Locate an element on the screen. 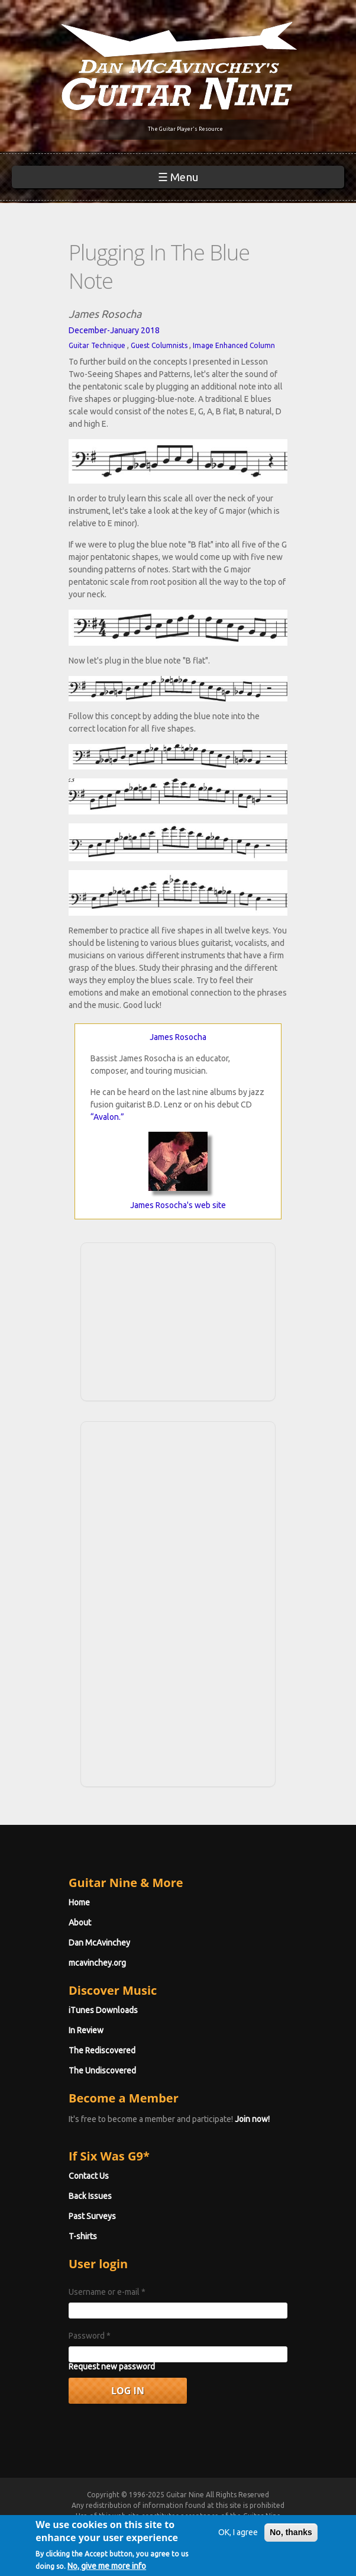 This screenshot has height=2576, width=356. mcavinchey.org is located at coordinates (97, 1963).